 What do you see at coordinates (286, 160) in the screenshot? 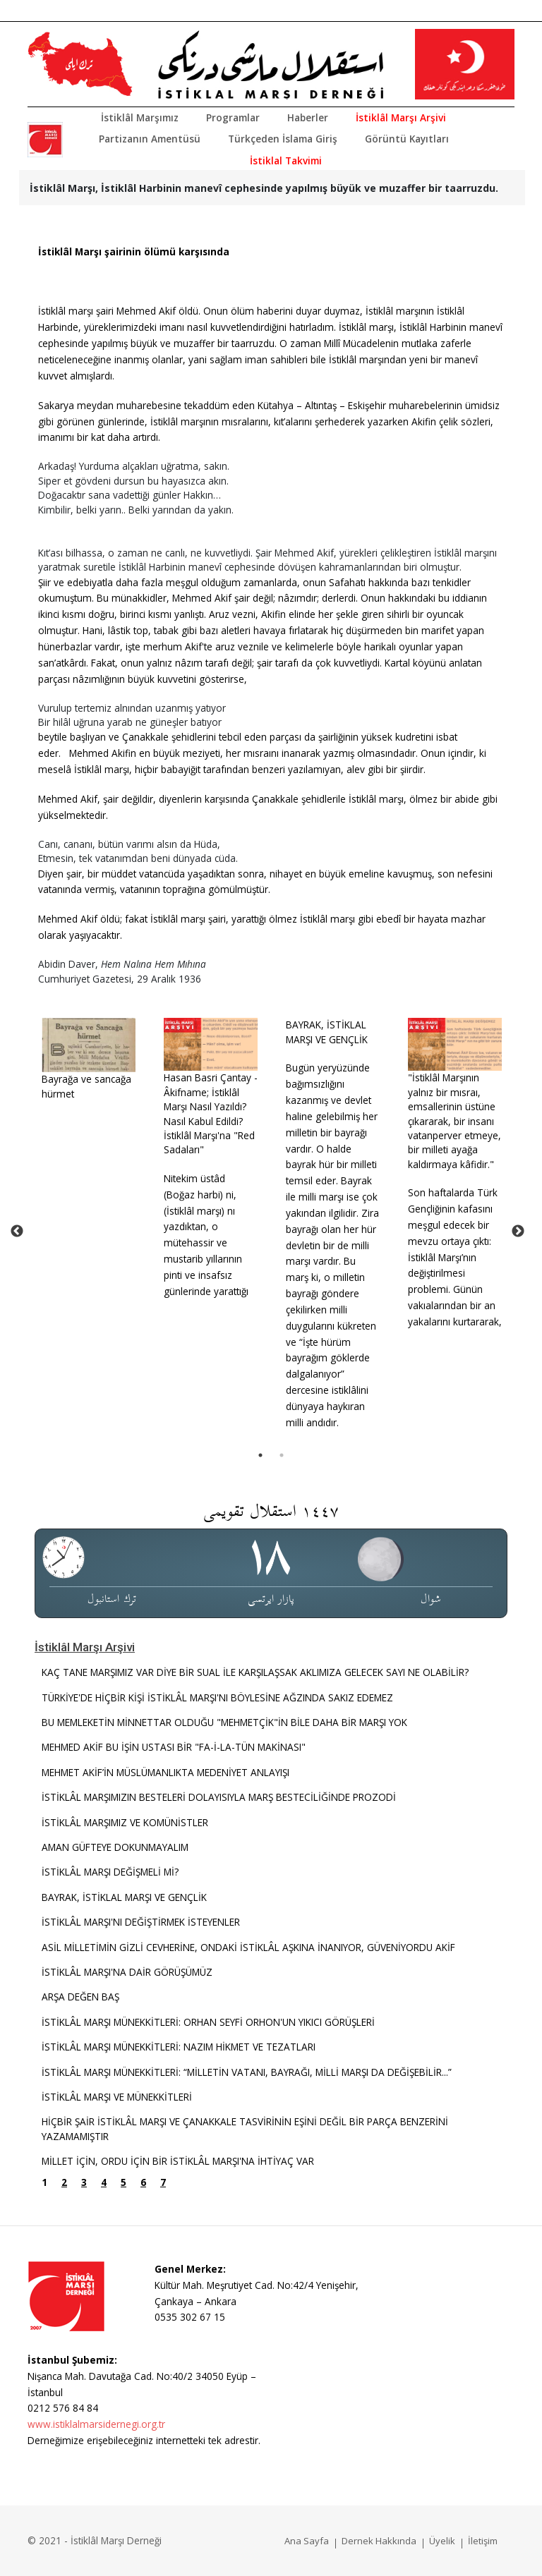
I see `İstiklal Takvimi` at bounding box center [286, 160].